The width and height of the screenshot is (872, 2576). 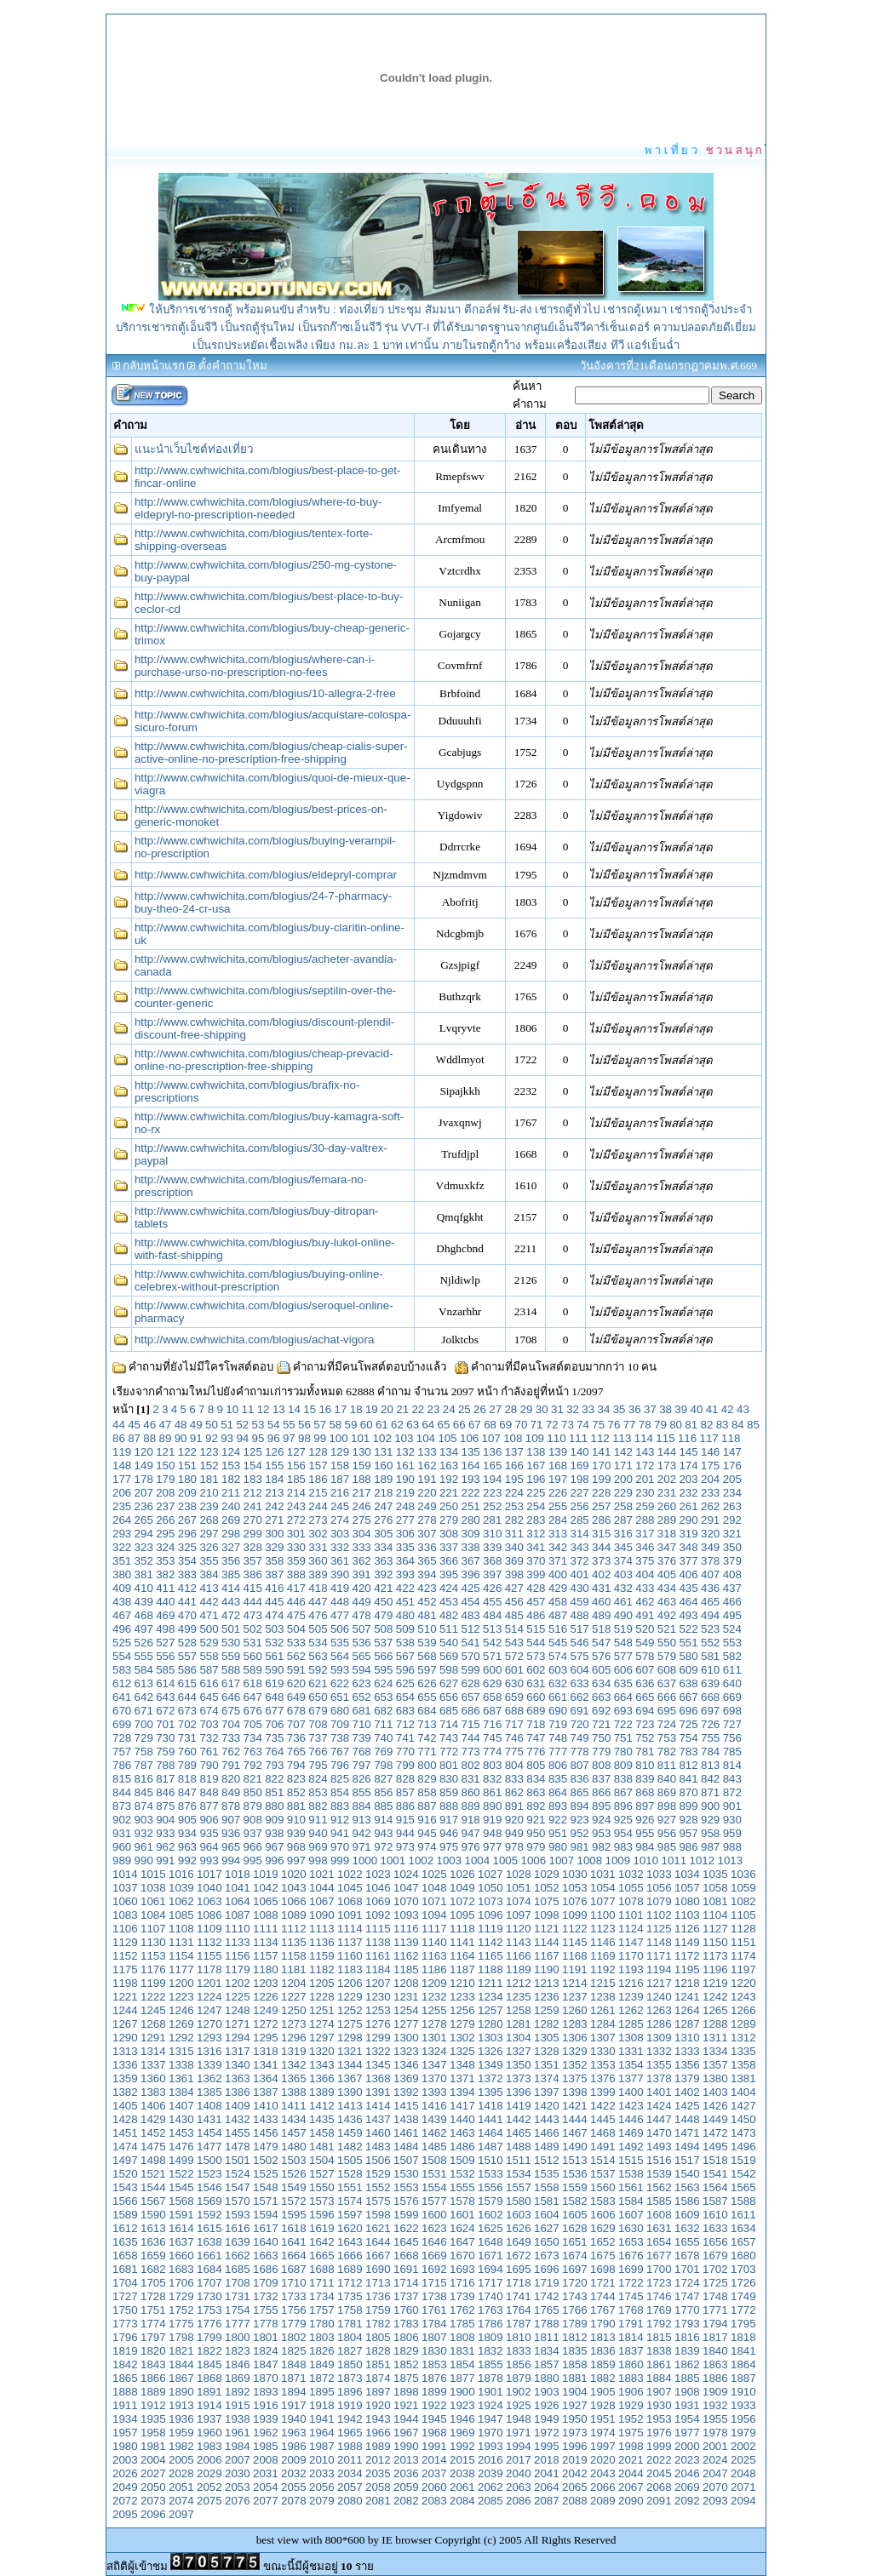 I want to click on 126, so click(x=274, y=1451).